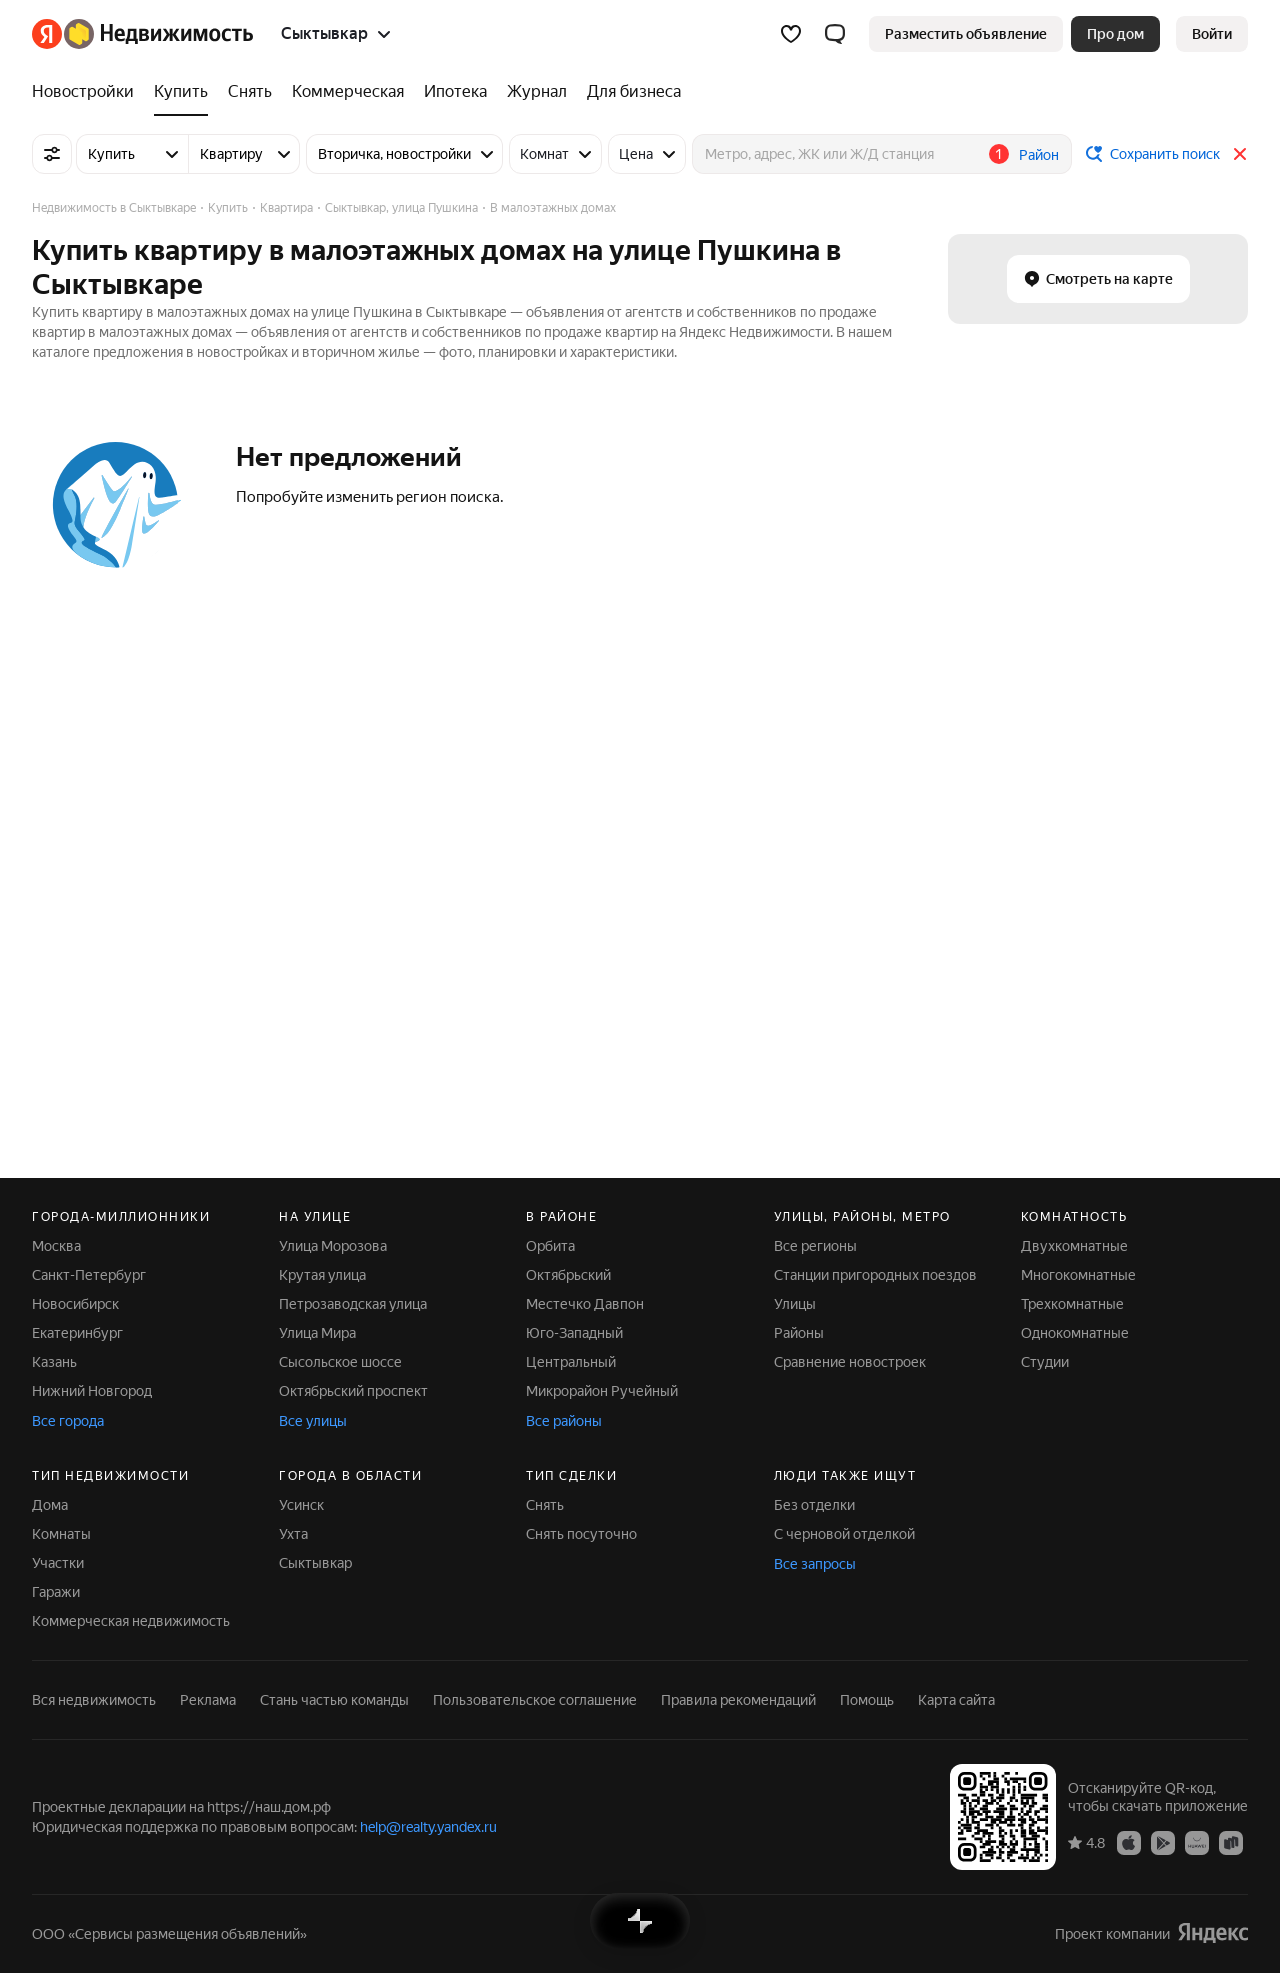 This screenshot has height=1973, width=1280. I want to click on [Ипотека], so click(455, 92).